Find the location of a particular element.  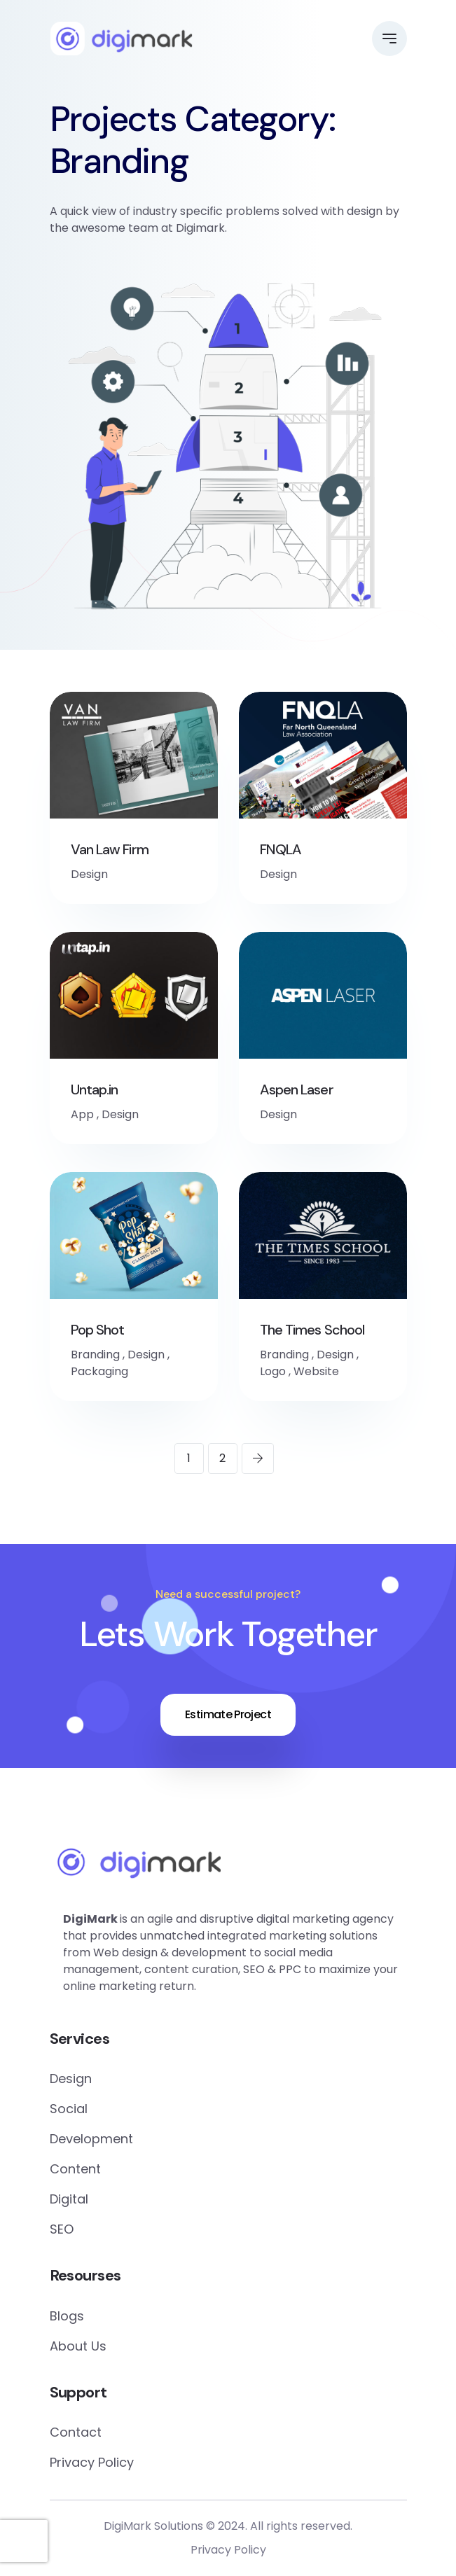

Design is located at coordinates (89, 874).